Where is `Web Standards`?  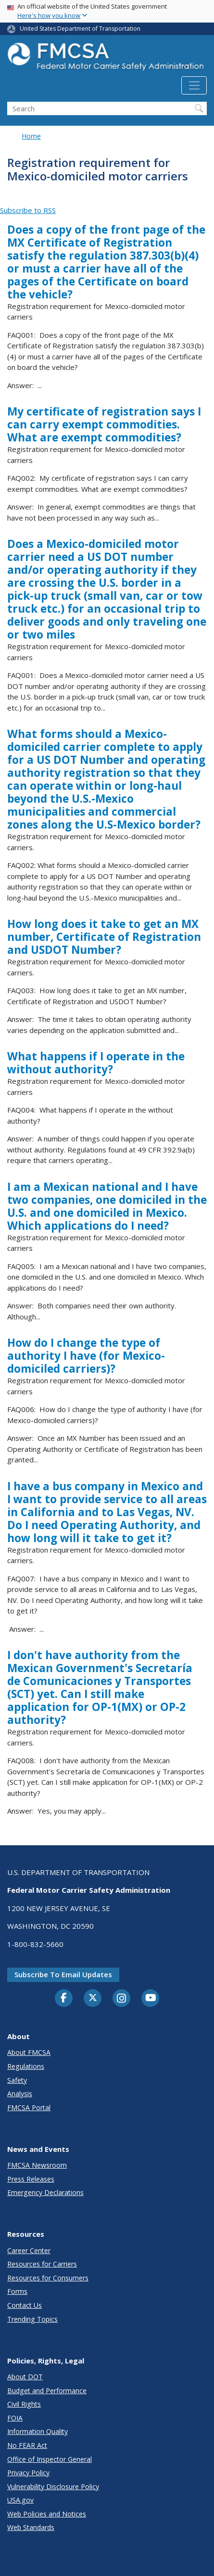 Web Standards is located at coordinates (30, 2527).